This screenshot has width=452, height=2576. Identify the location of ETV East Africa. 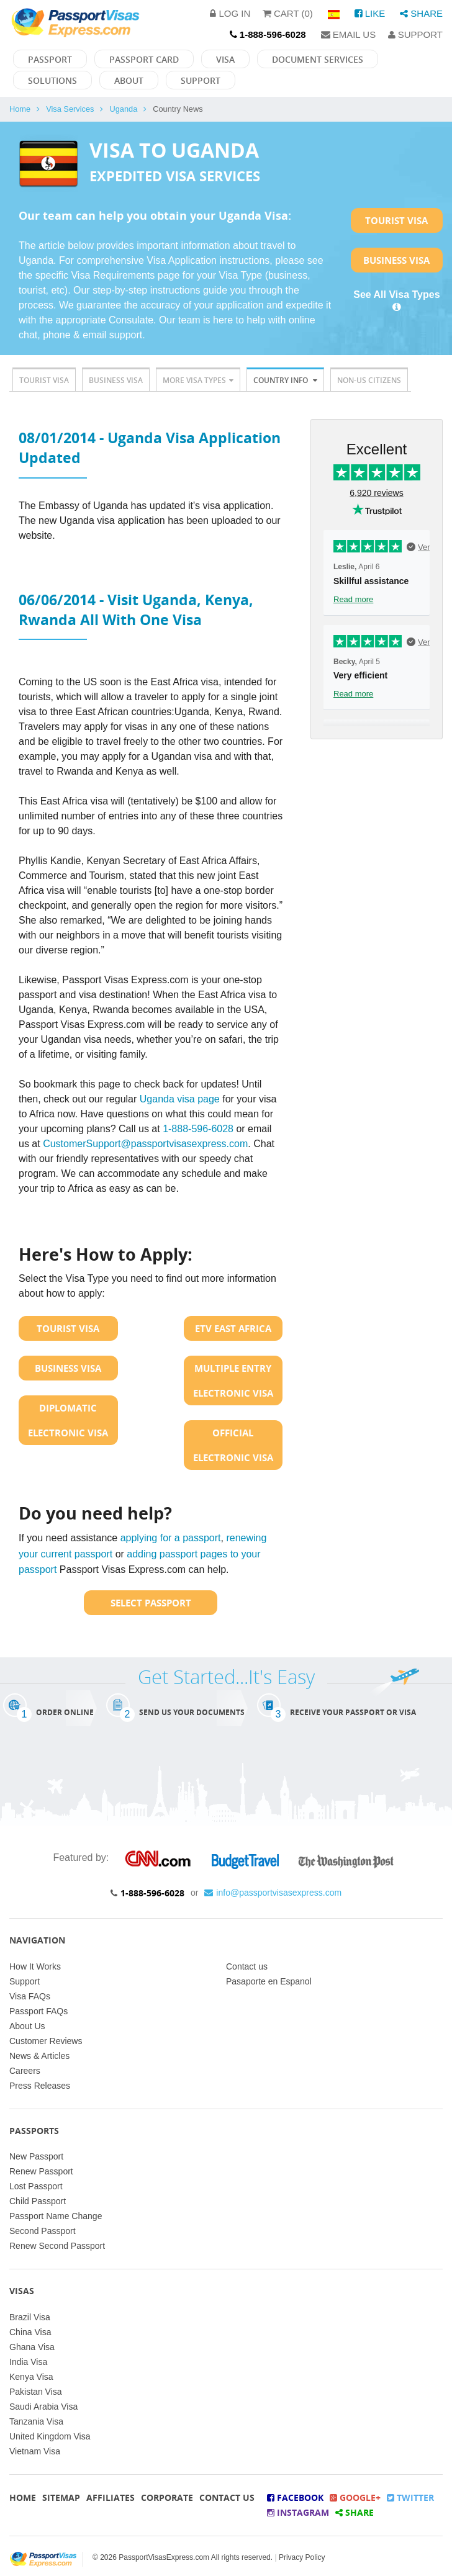
(233, 1328).